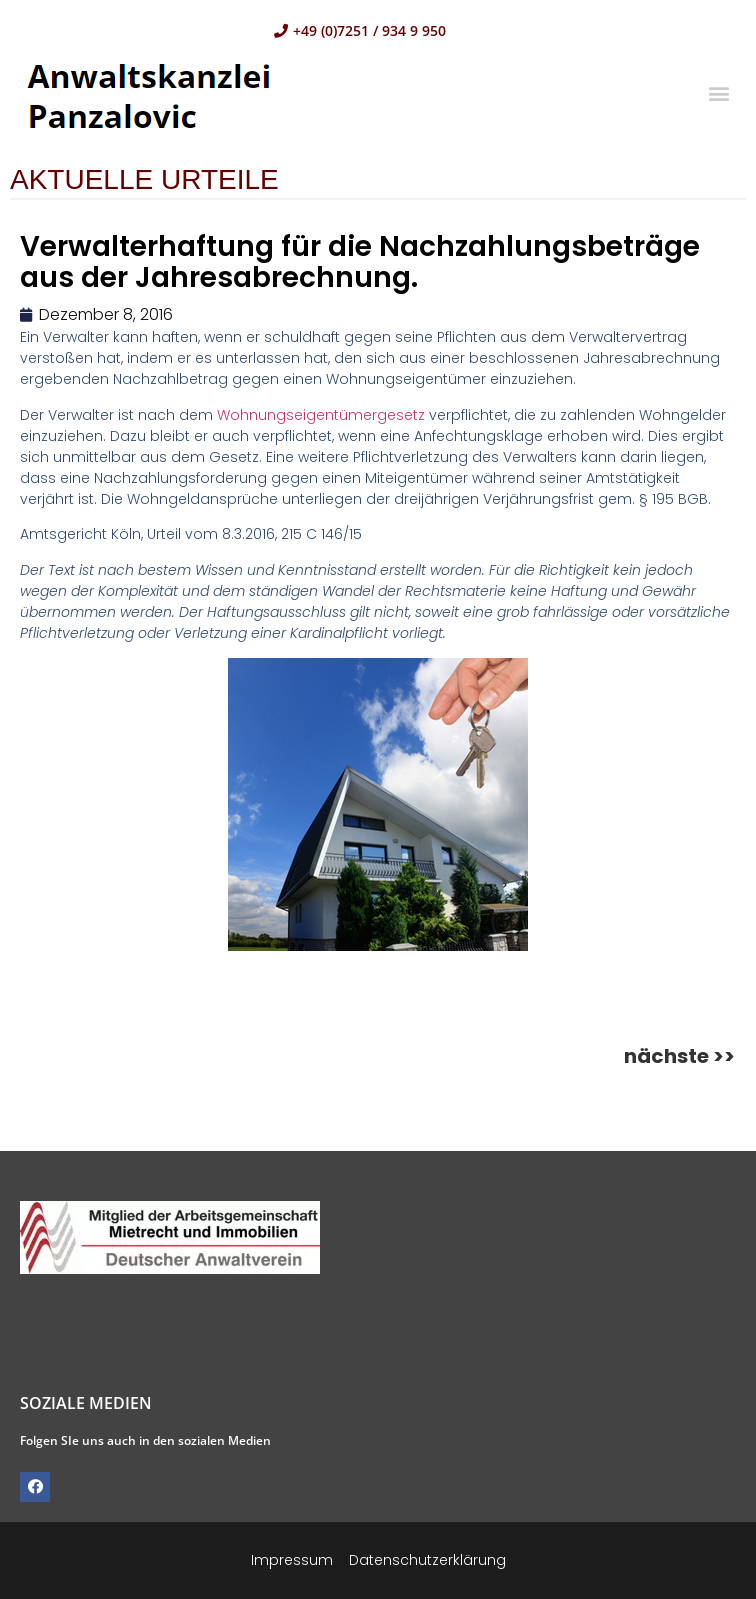 The width and height of the screenshot is (756, 1599). Describe the element at coordinates (719, 92) in the screenshot. I see `[button]` at that location.